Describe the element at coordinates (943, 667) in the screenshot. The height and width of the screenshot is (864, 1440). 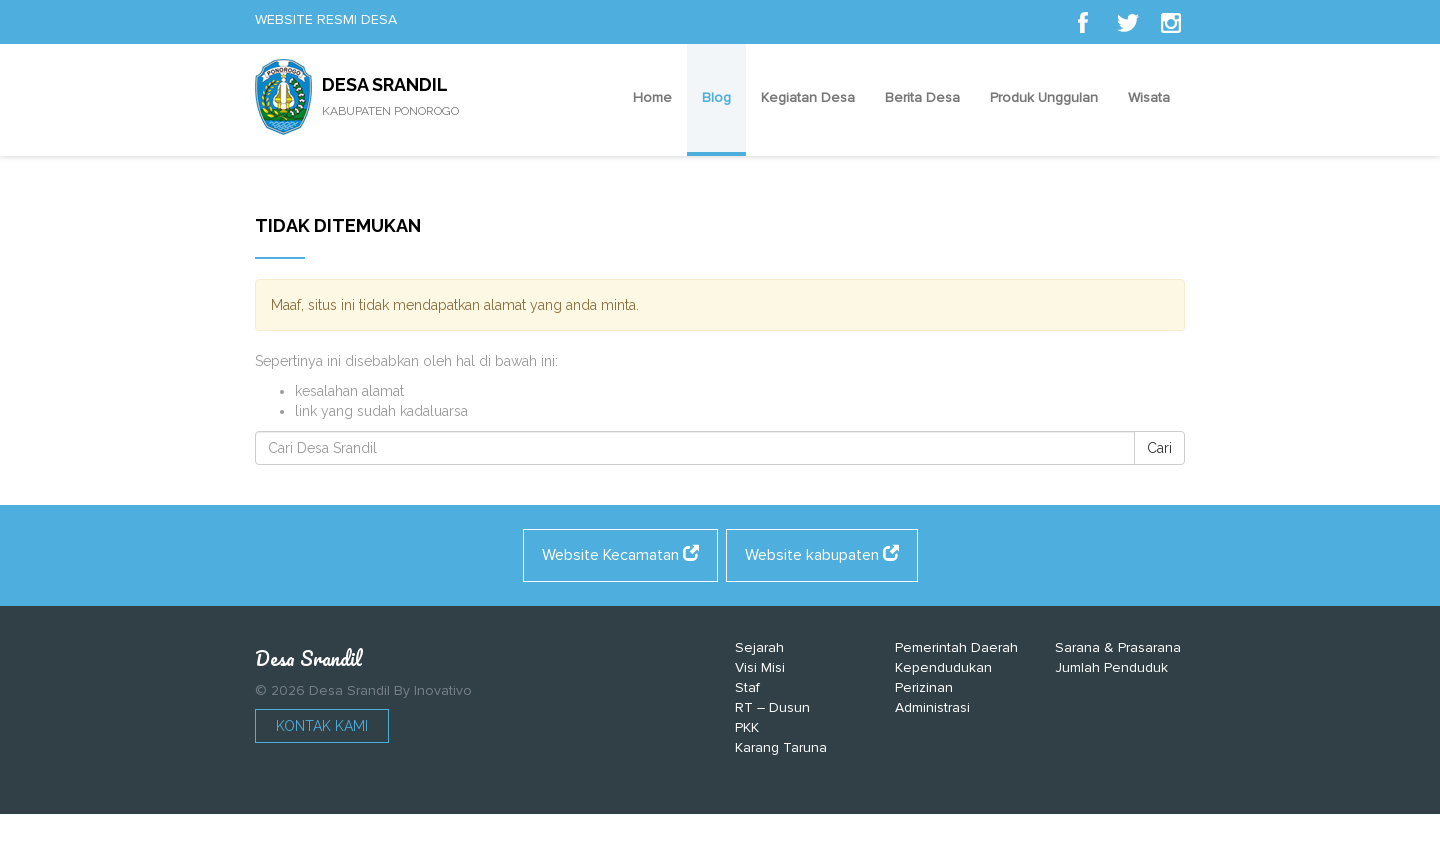
I see `Kependudukan` at that location.